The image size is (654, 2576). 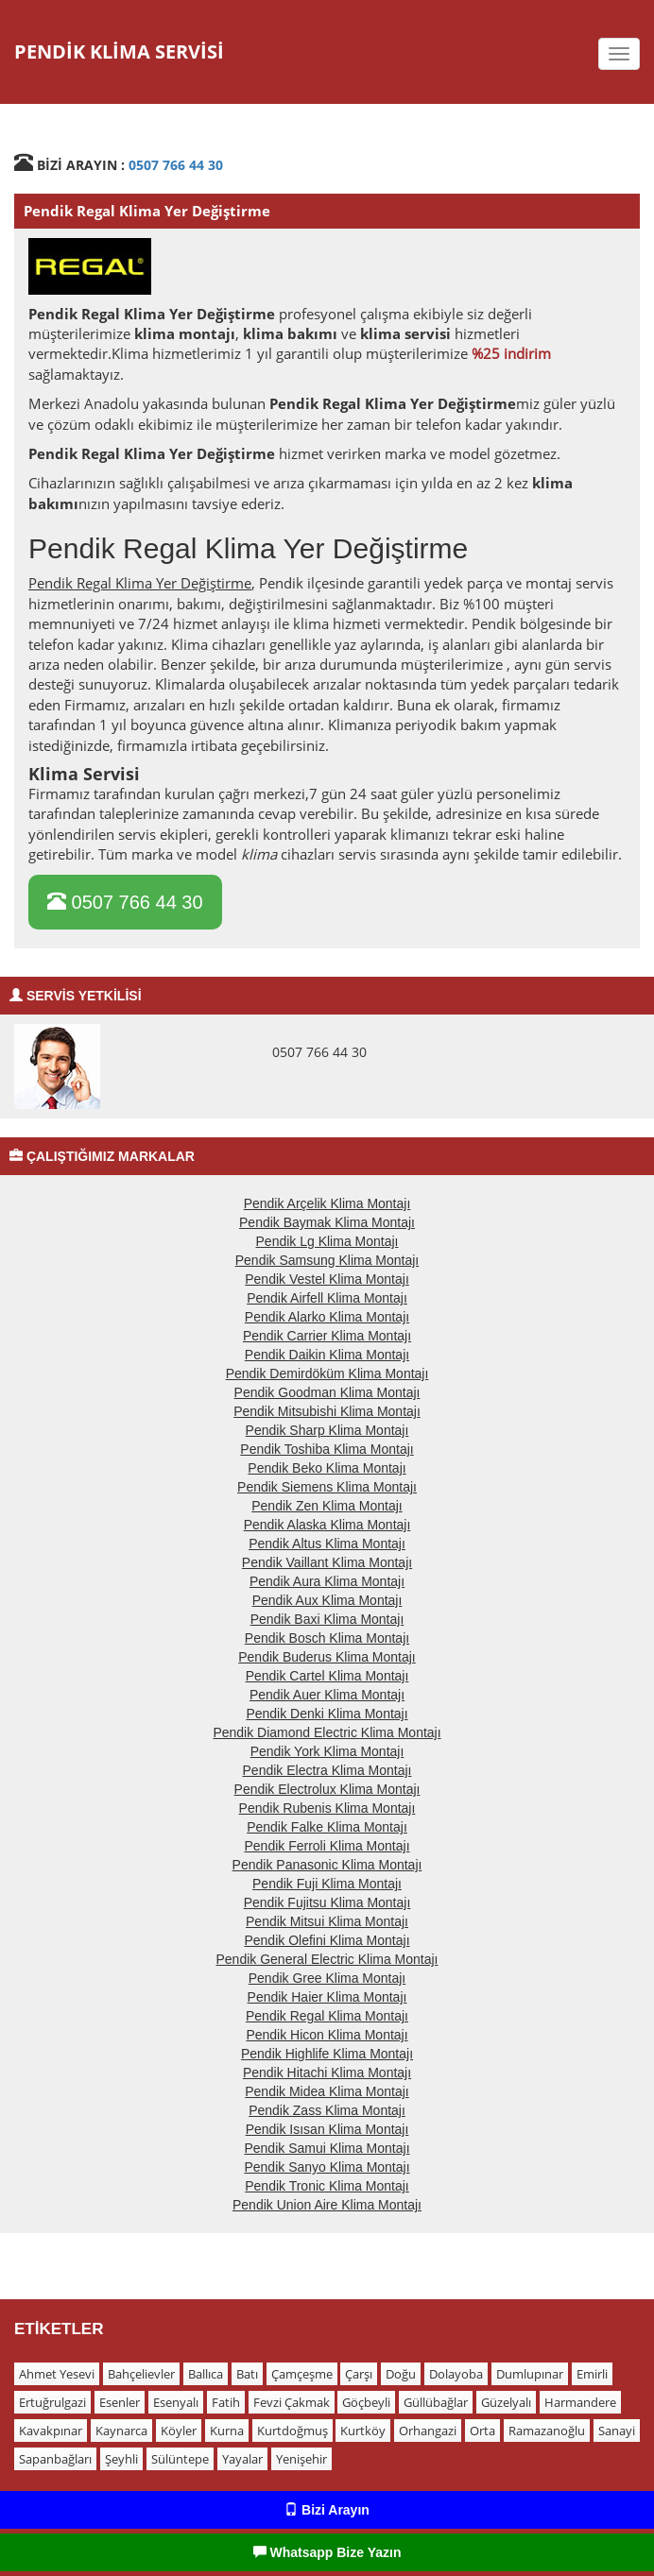 What do you see at coordinates (327, 2072) in the screenshot?
I see `Pendik Hitachi Klima Montajı` at bounding box center [327, 2072].